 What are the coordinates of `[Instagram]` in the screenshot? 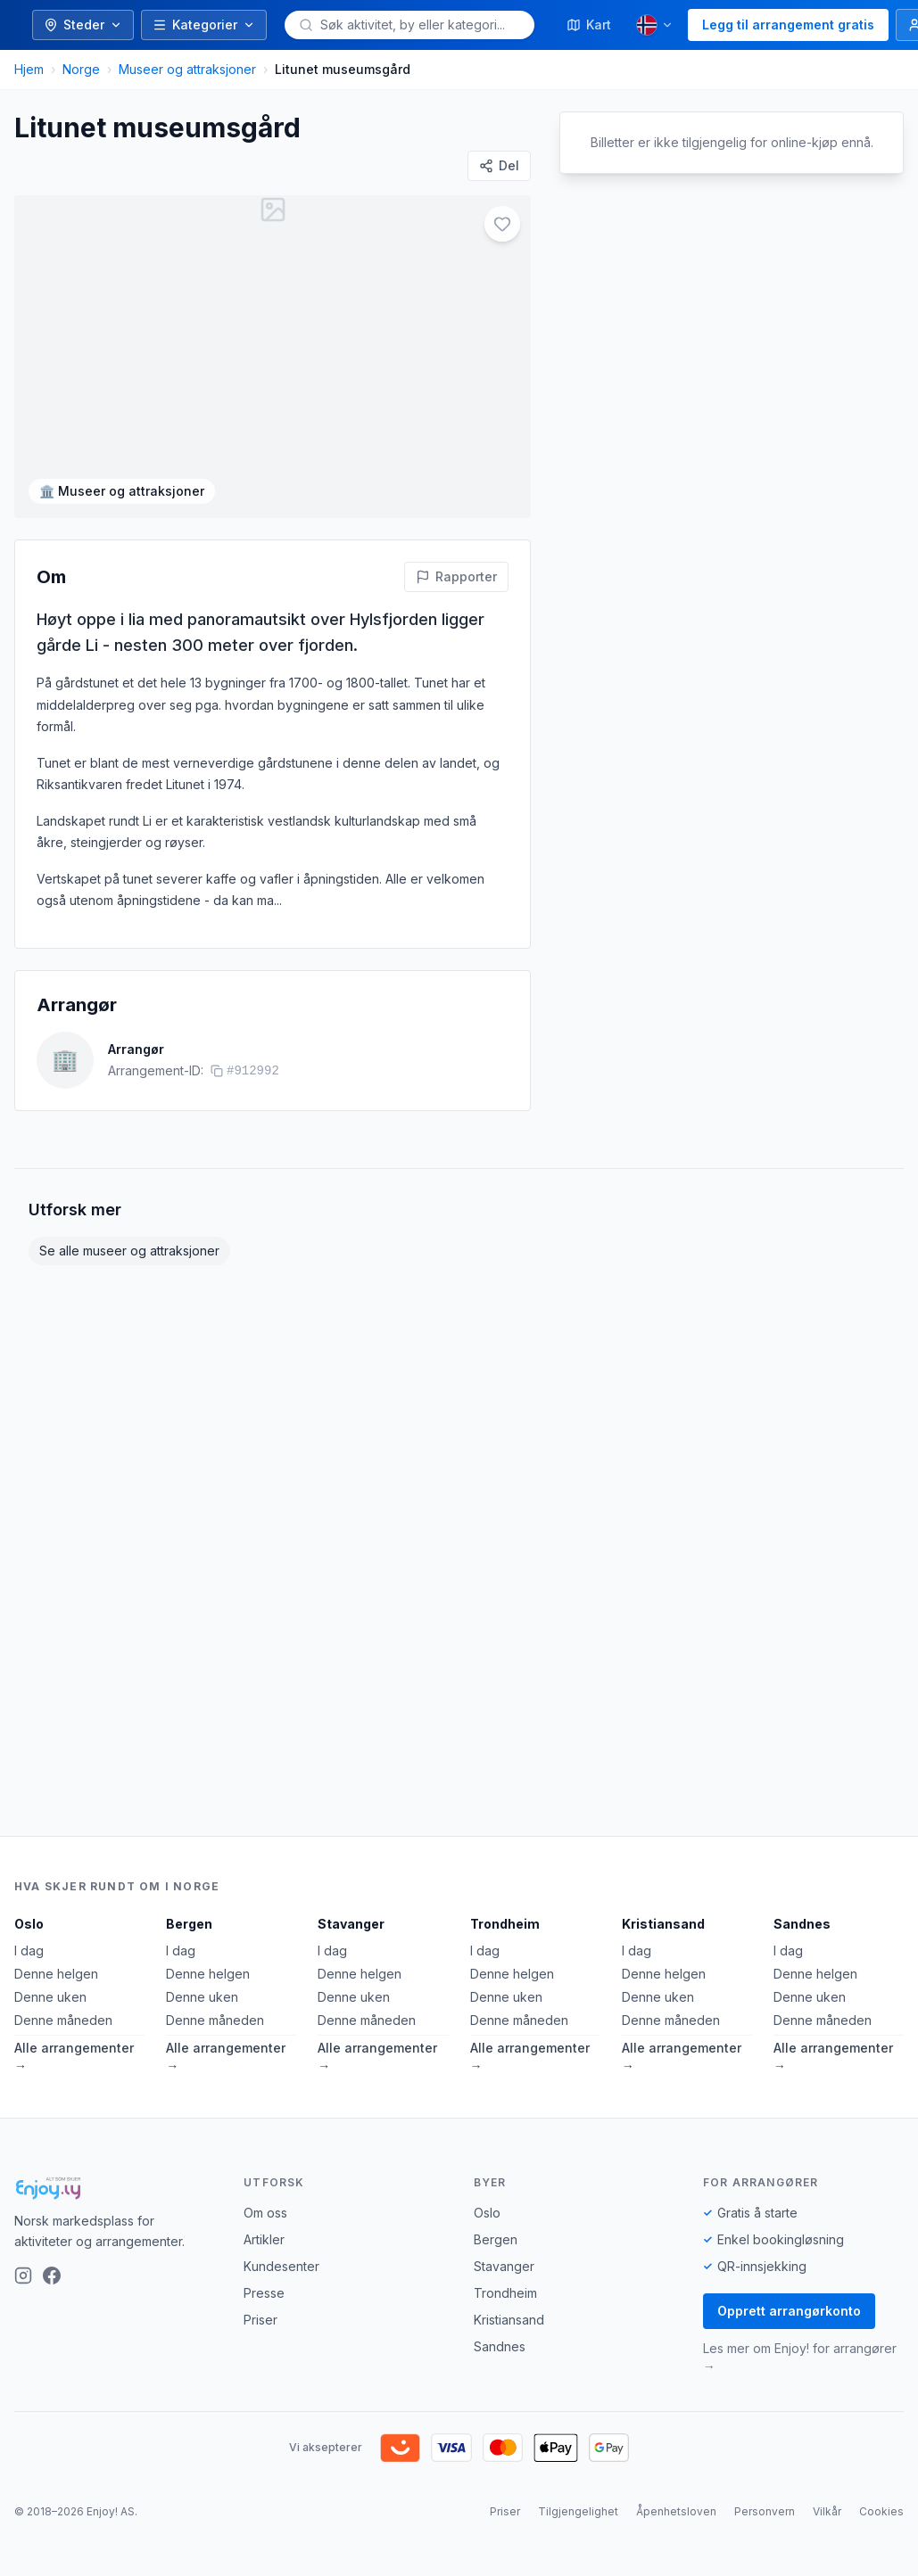 It's located at (23, 2275).